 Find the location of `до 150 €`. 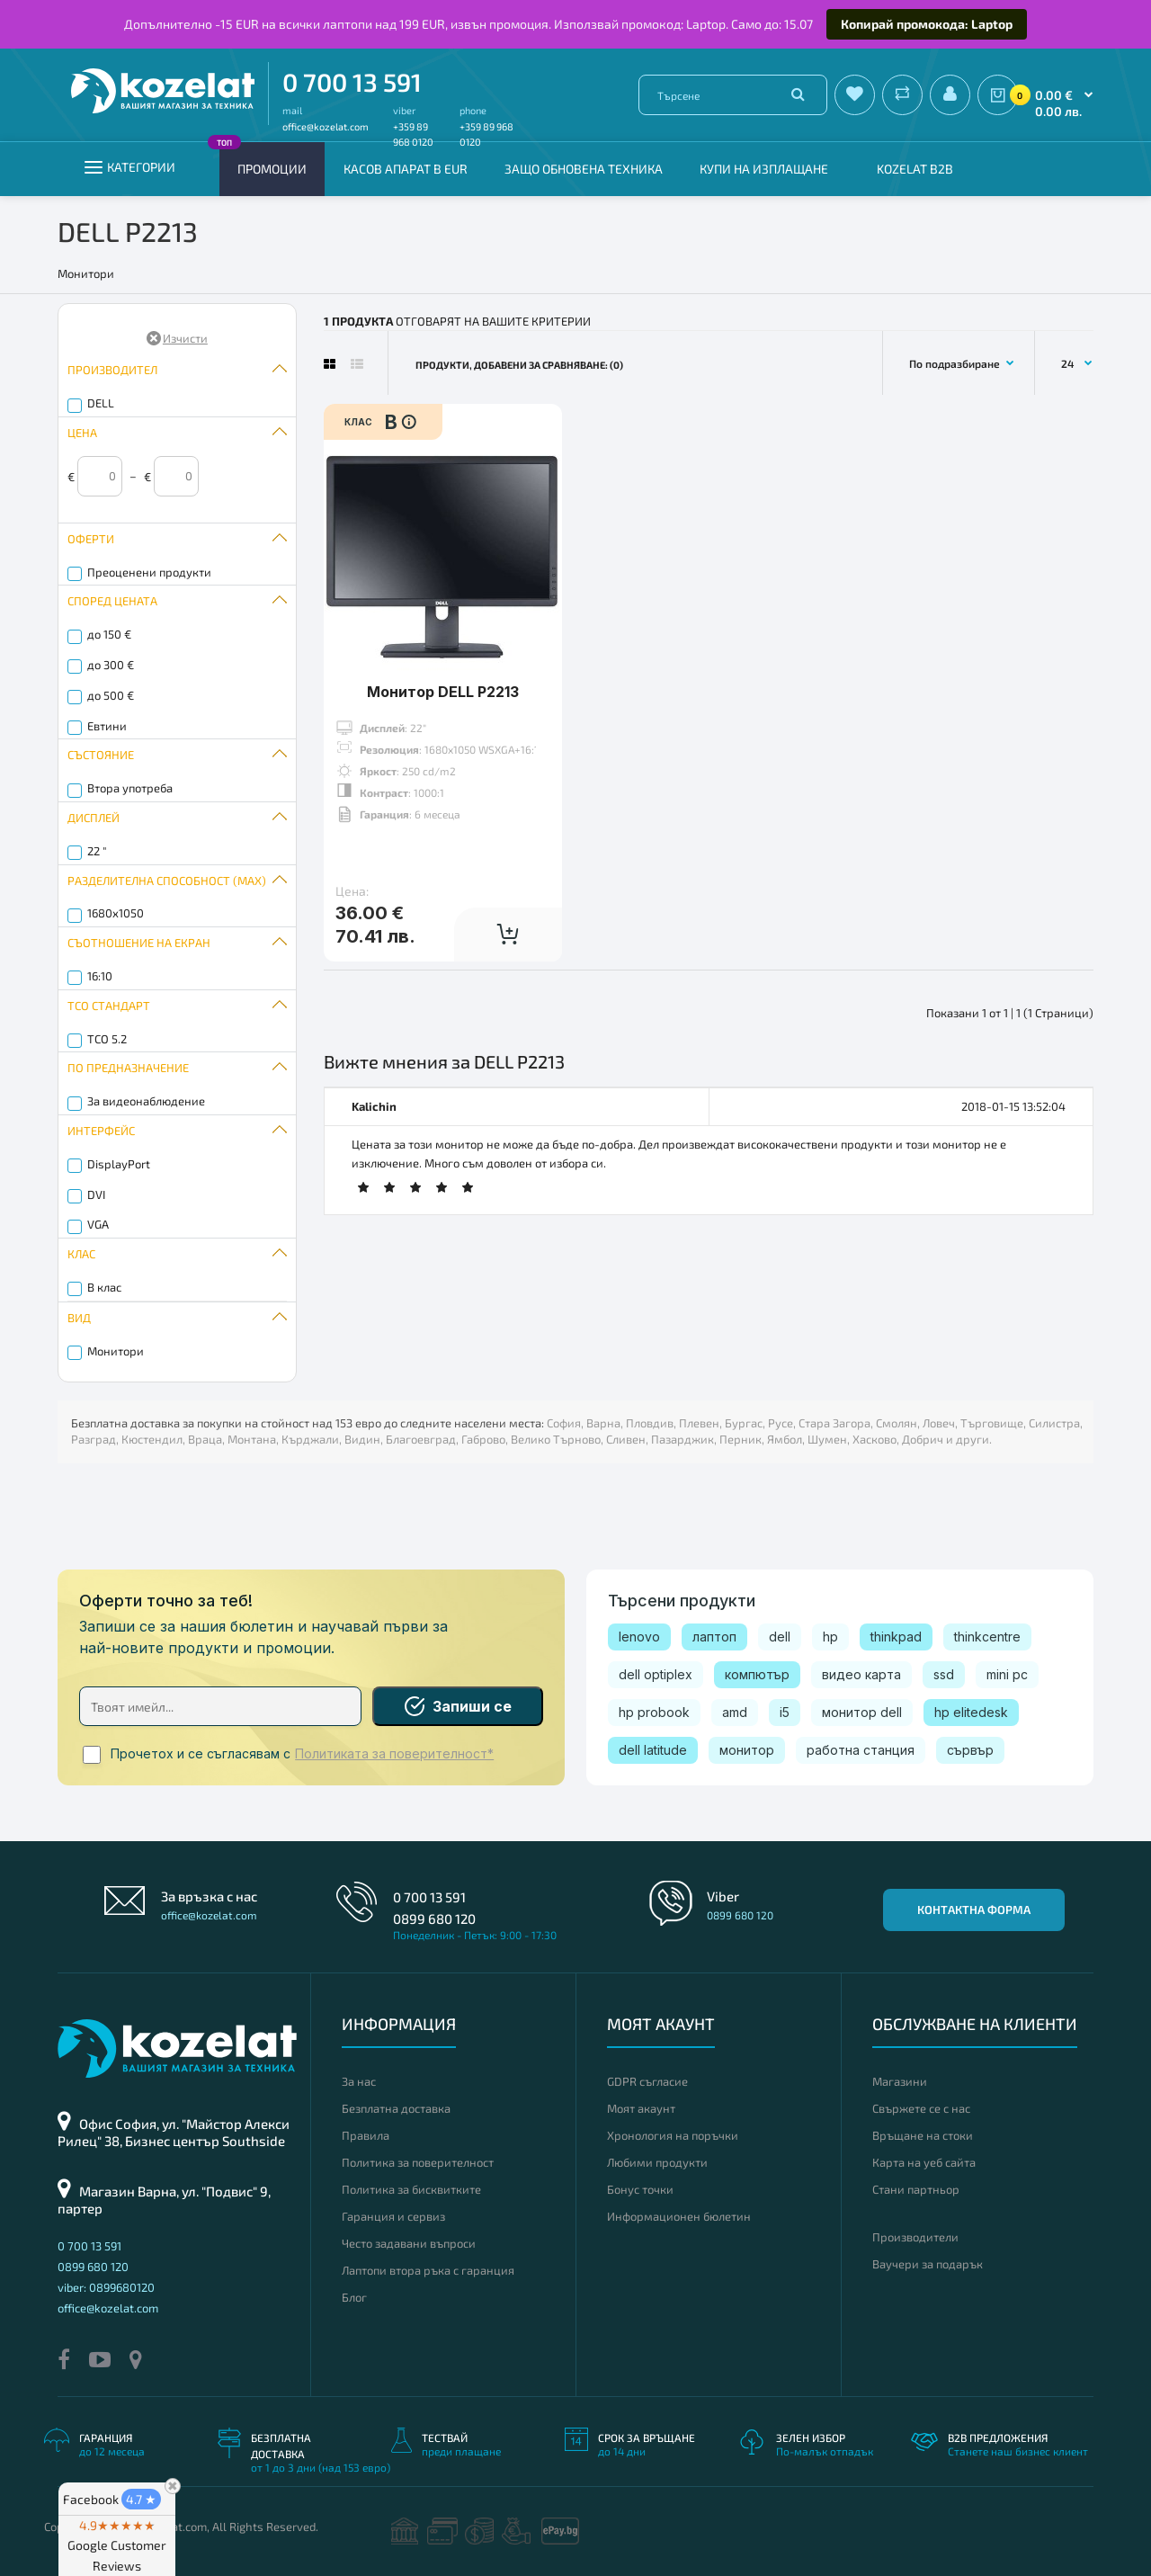

до 150 € is located at coordinates (109, 634).